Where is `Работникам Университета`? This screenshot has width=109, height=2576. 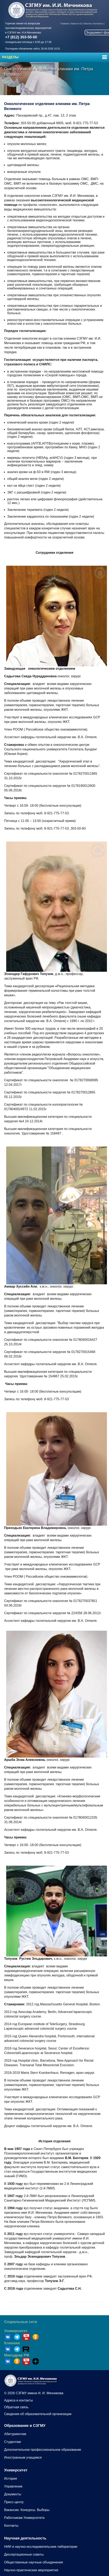 Работникам Университета is located at coordinates (24, 2517).